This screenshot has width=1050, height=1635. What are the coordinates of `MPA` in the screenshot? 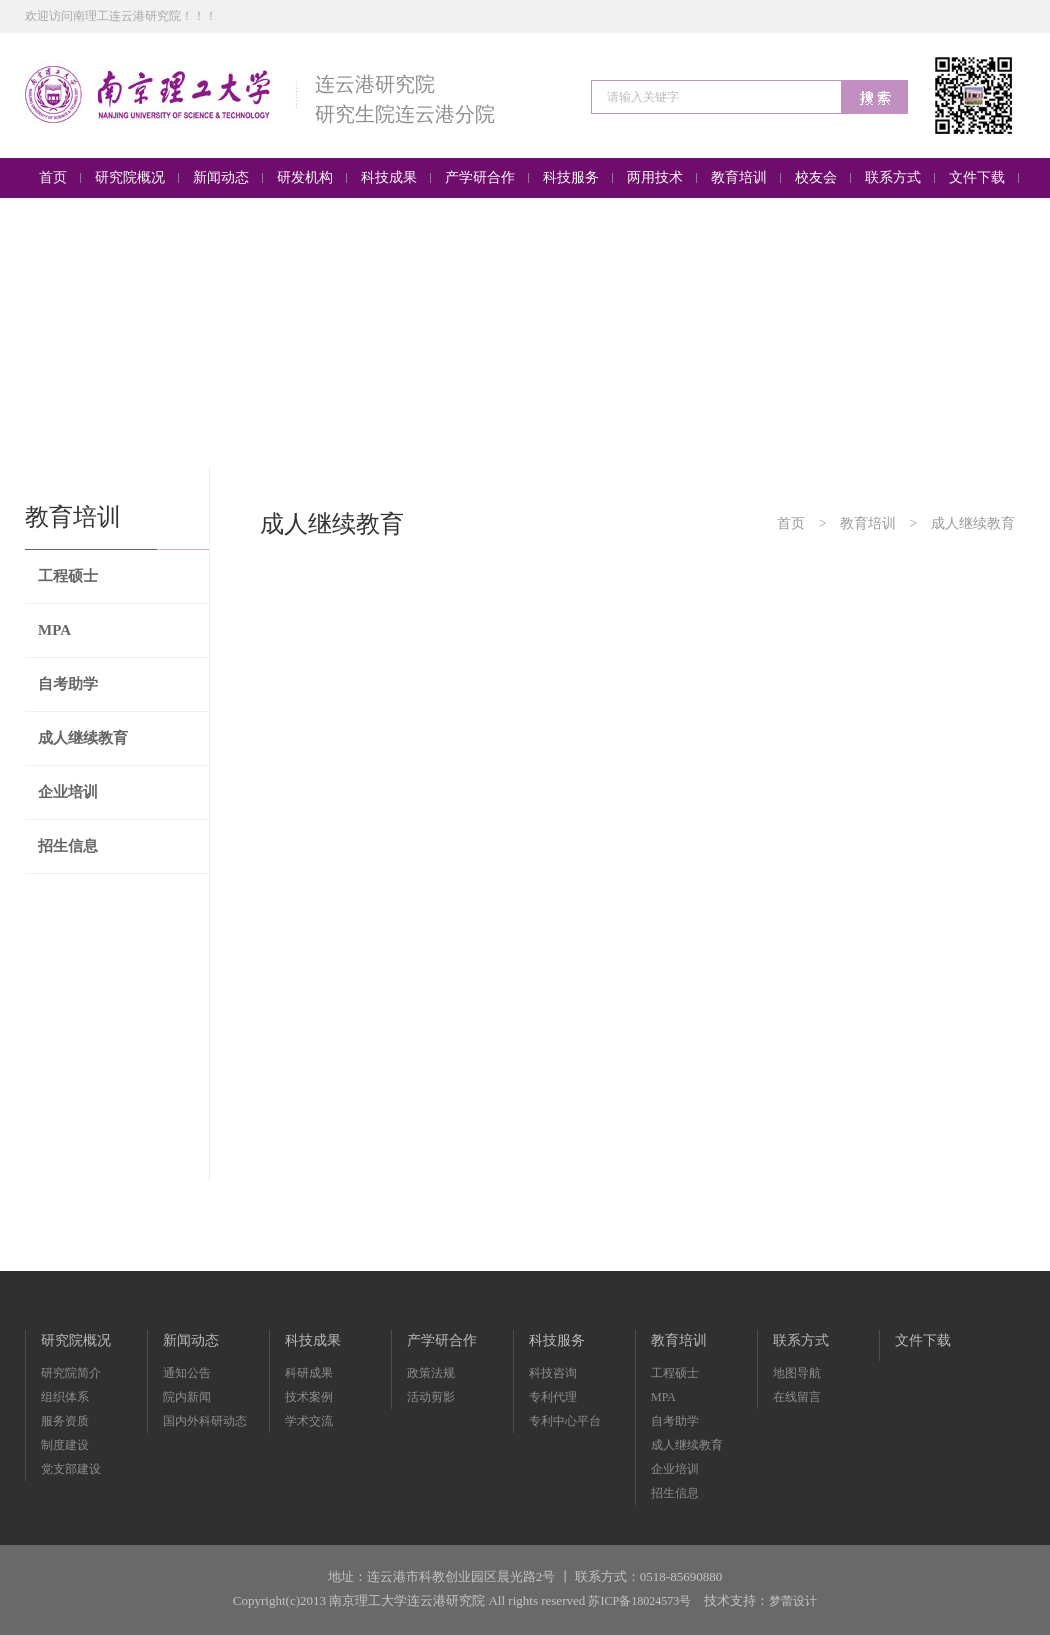 It's located at (54, 630).